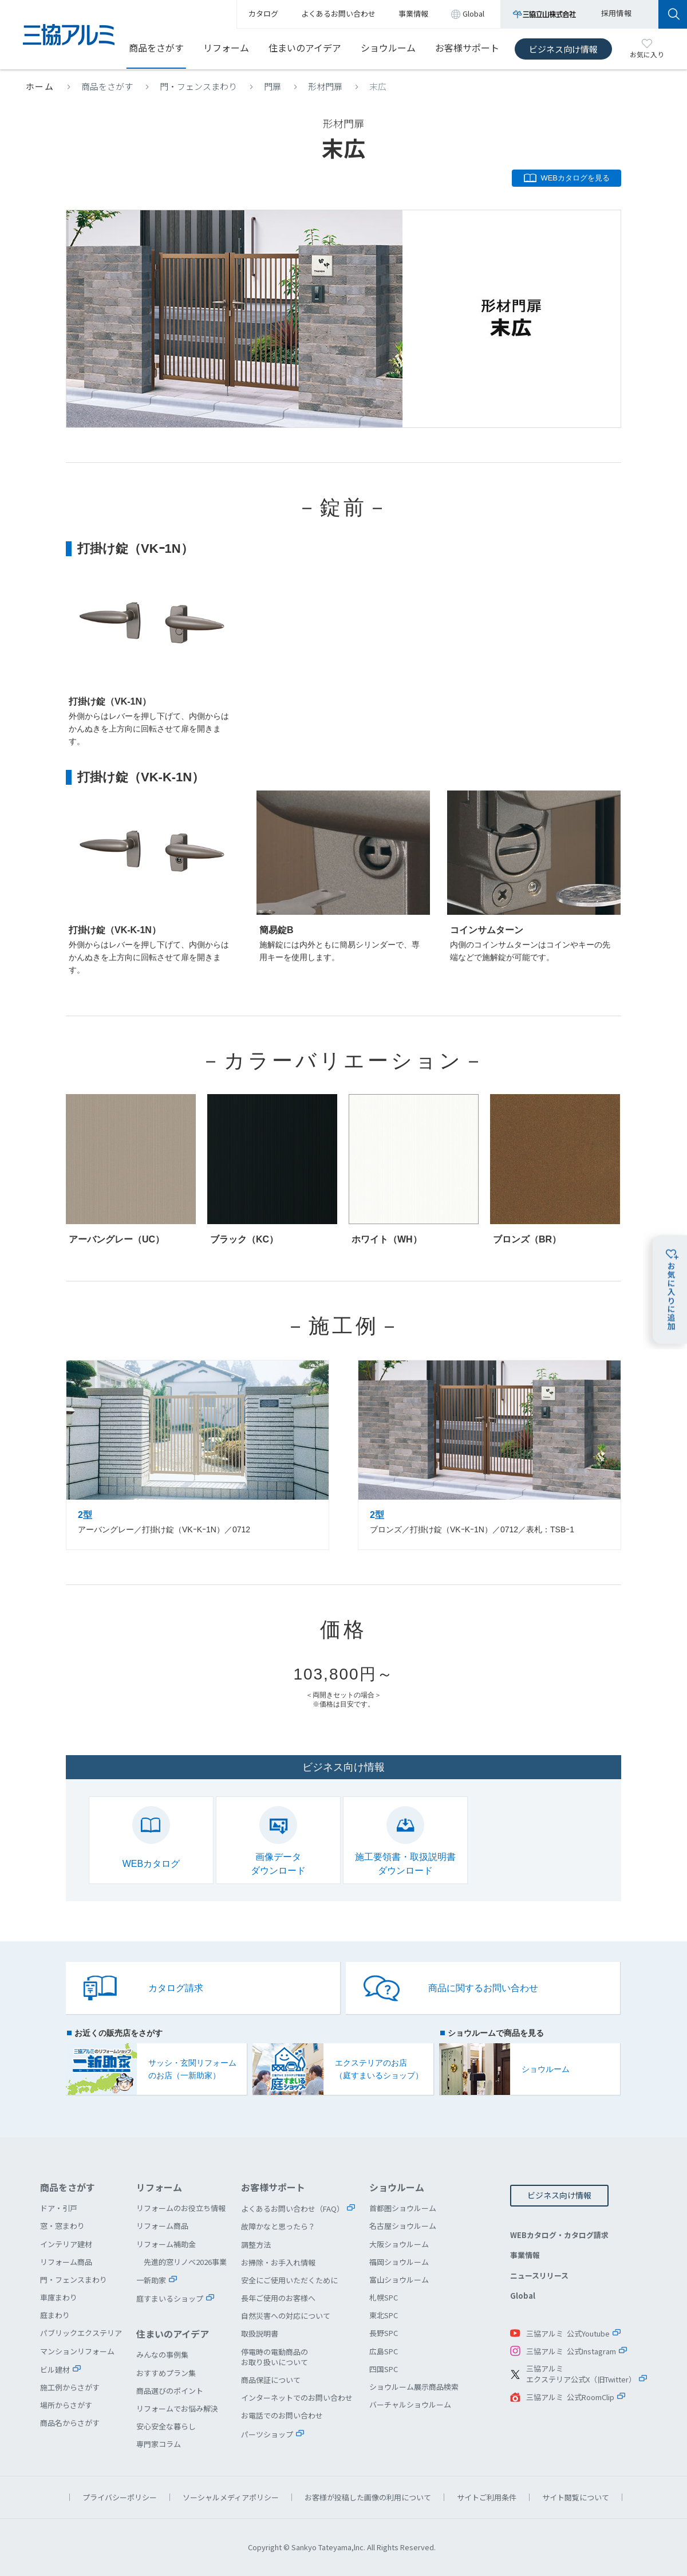 The image size is (687, 2576). Describe the element at coordinates (231, 2497) in the screenshot. I see `ソーシャルメディアポリシー` at that location.